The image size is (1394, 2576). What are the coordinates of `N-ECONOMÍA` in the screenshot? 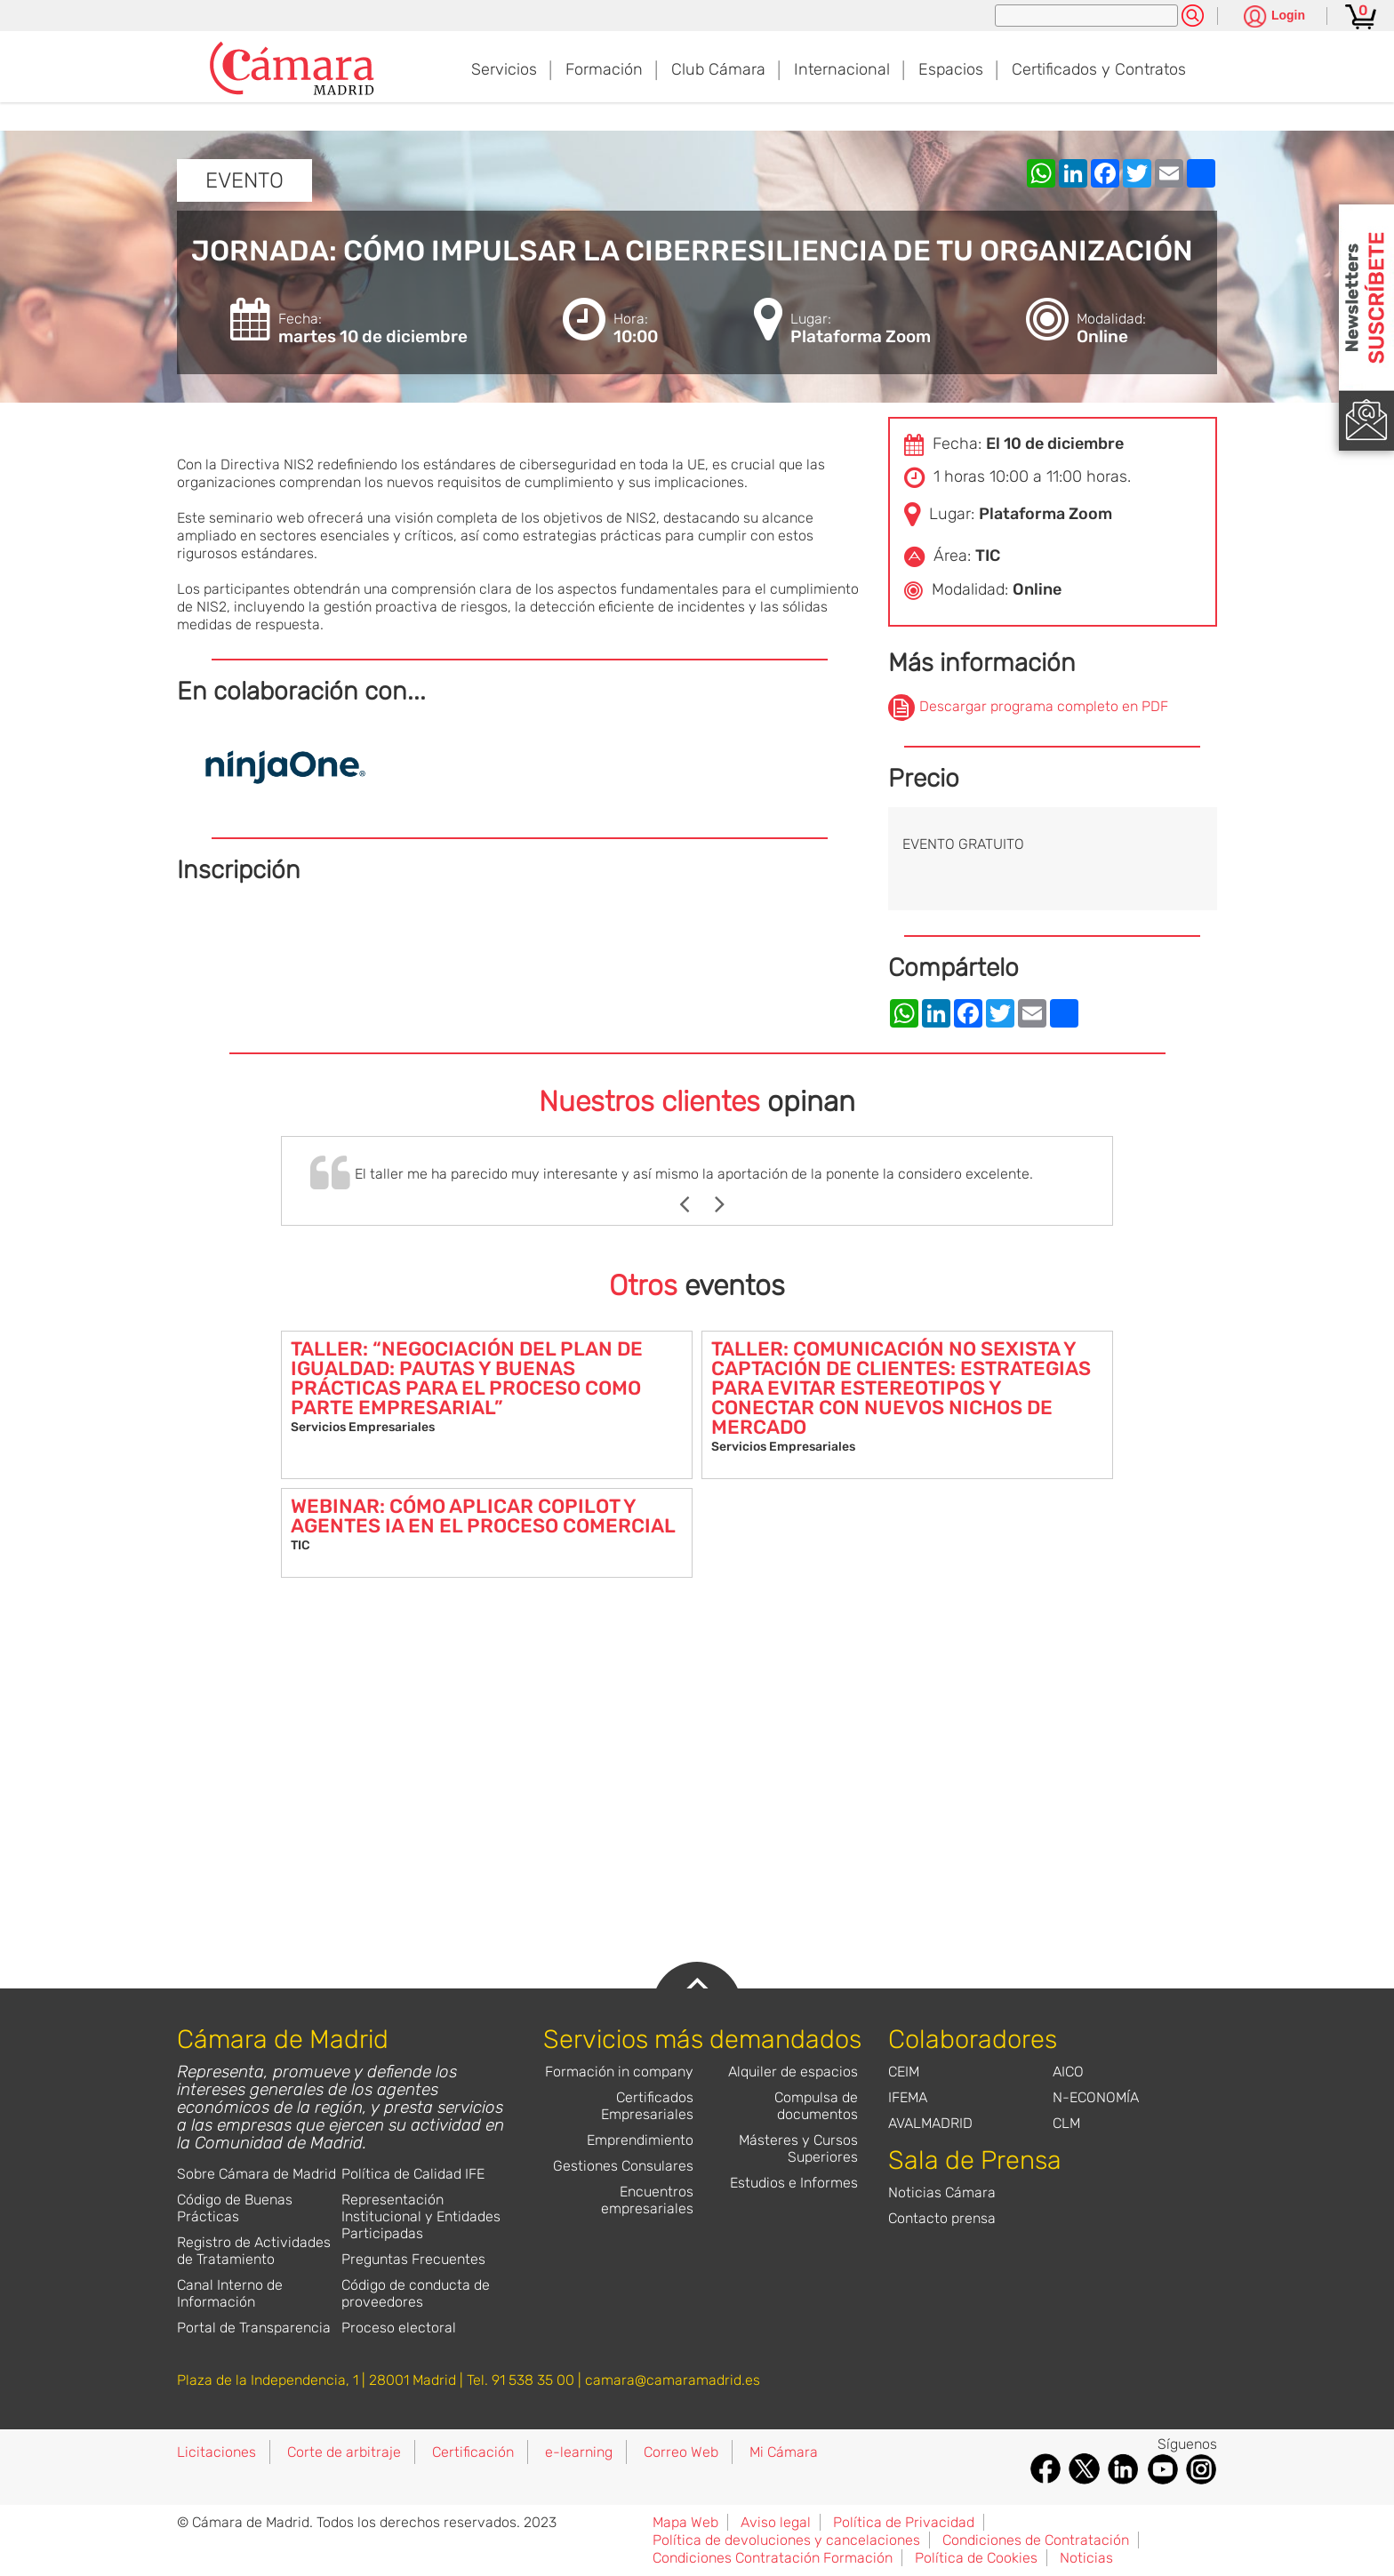 It's located at (1096, 2097).